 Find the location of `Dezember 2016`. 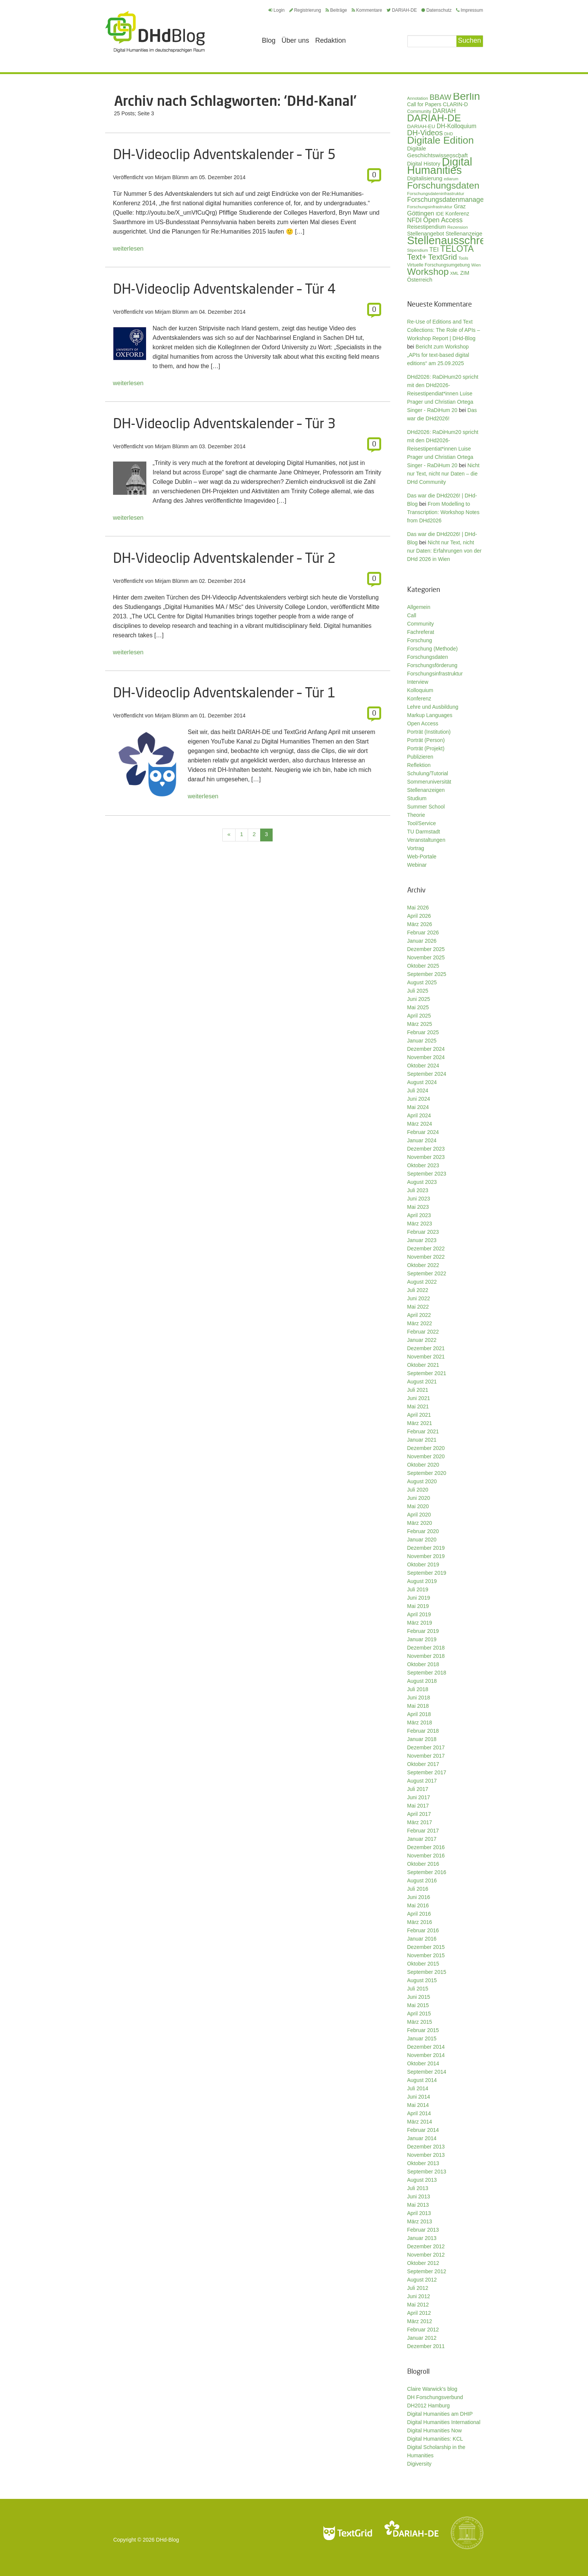

Dezember 2016 is located at coordinates (426, 1847).